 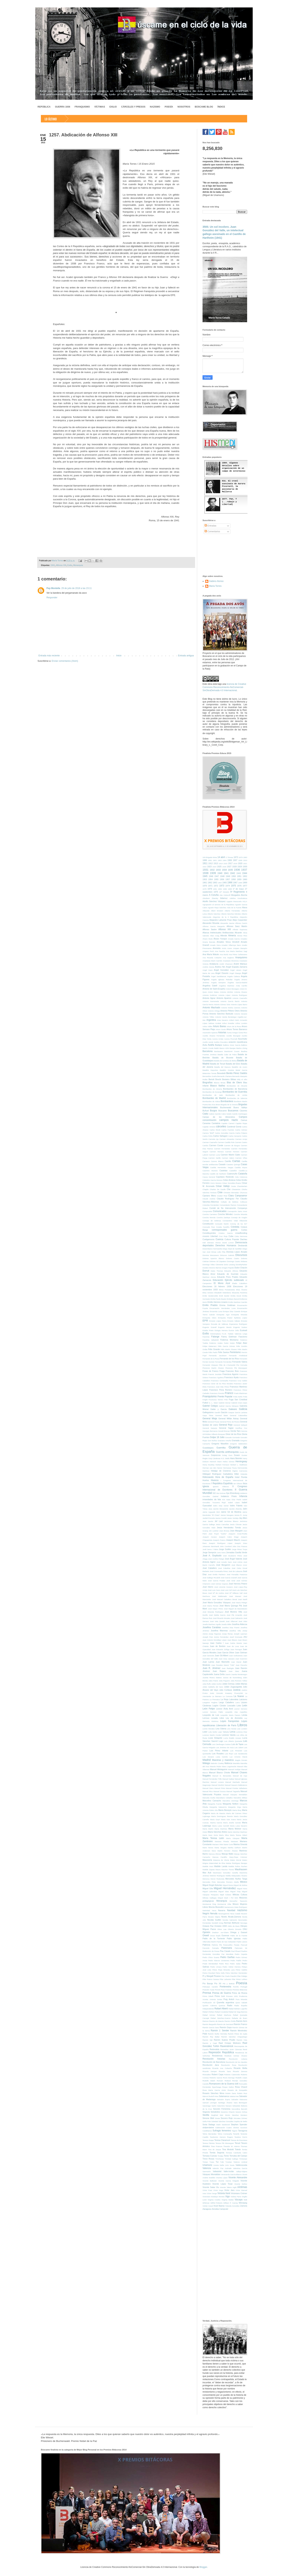 I want to click on Lina Odena, so click(x=221, y=1729).